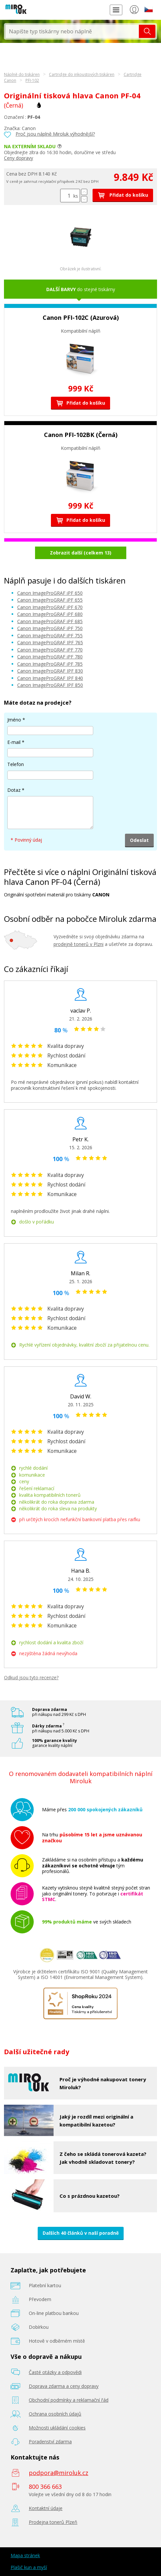 The image size is (161, 2576). I want to click on Plašič kun a myší, so click(29, 2567).